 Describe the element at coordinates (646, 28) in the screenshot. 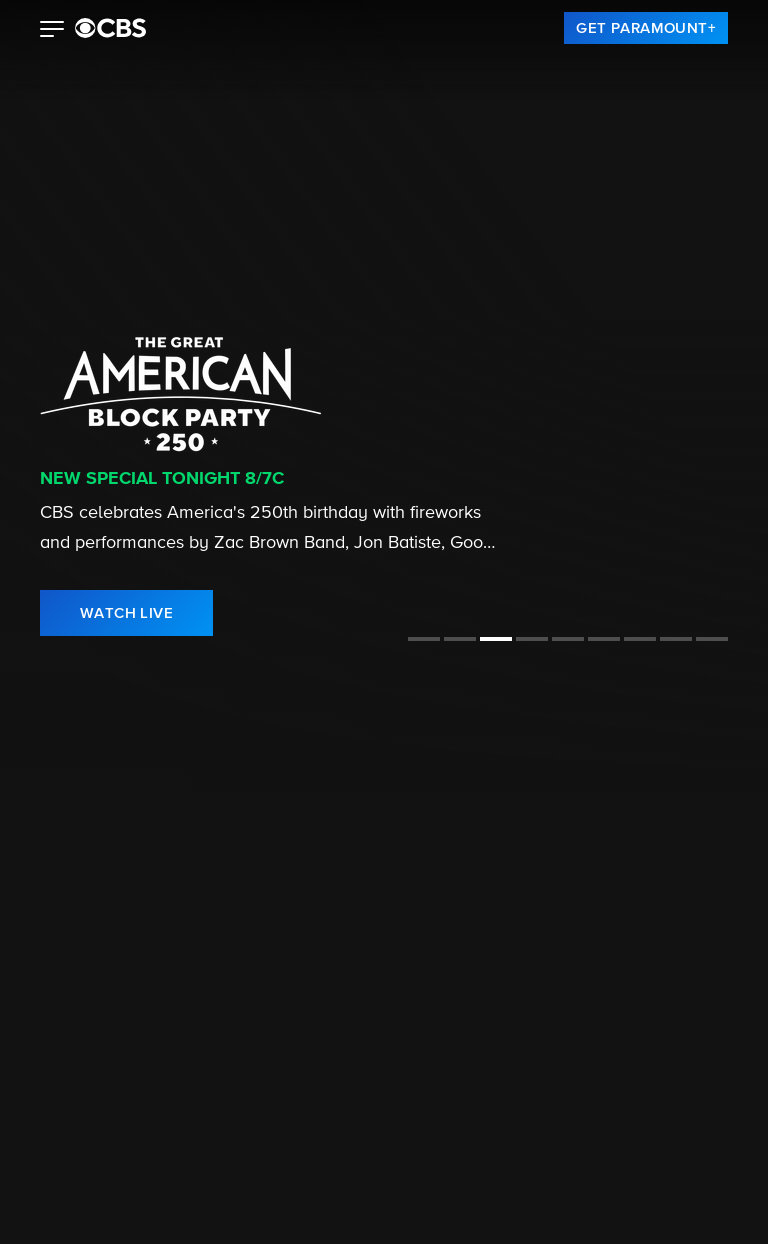

I see `[link]` at that location.